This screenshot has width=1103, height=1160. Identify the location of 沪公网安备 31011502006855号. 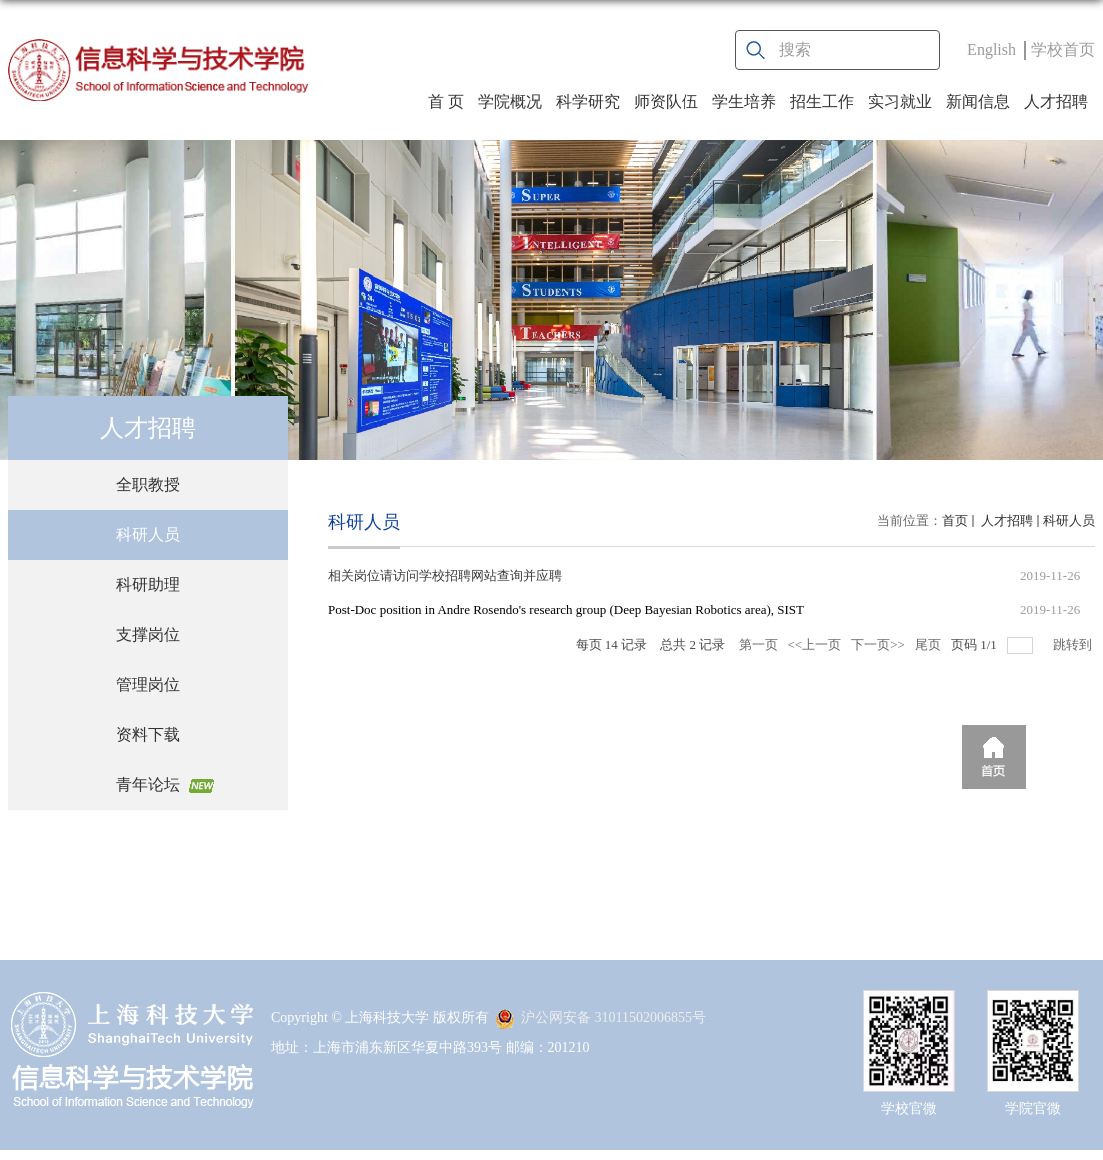
(600, 1017).